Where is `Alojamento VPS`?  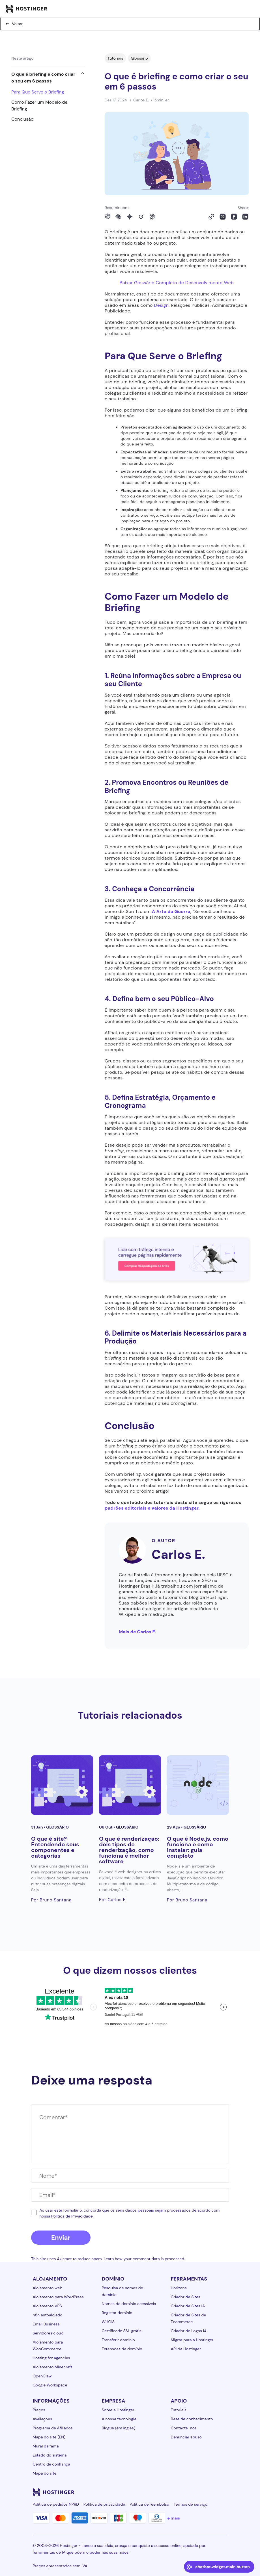 Alojamento VPS is located at coordinates (47, 2305).